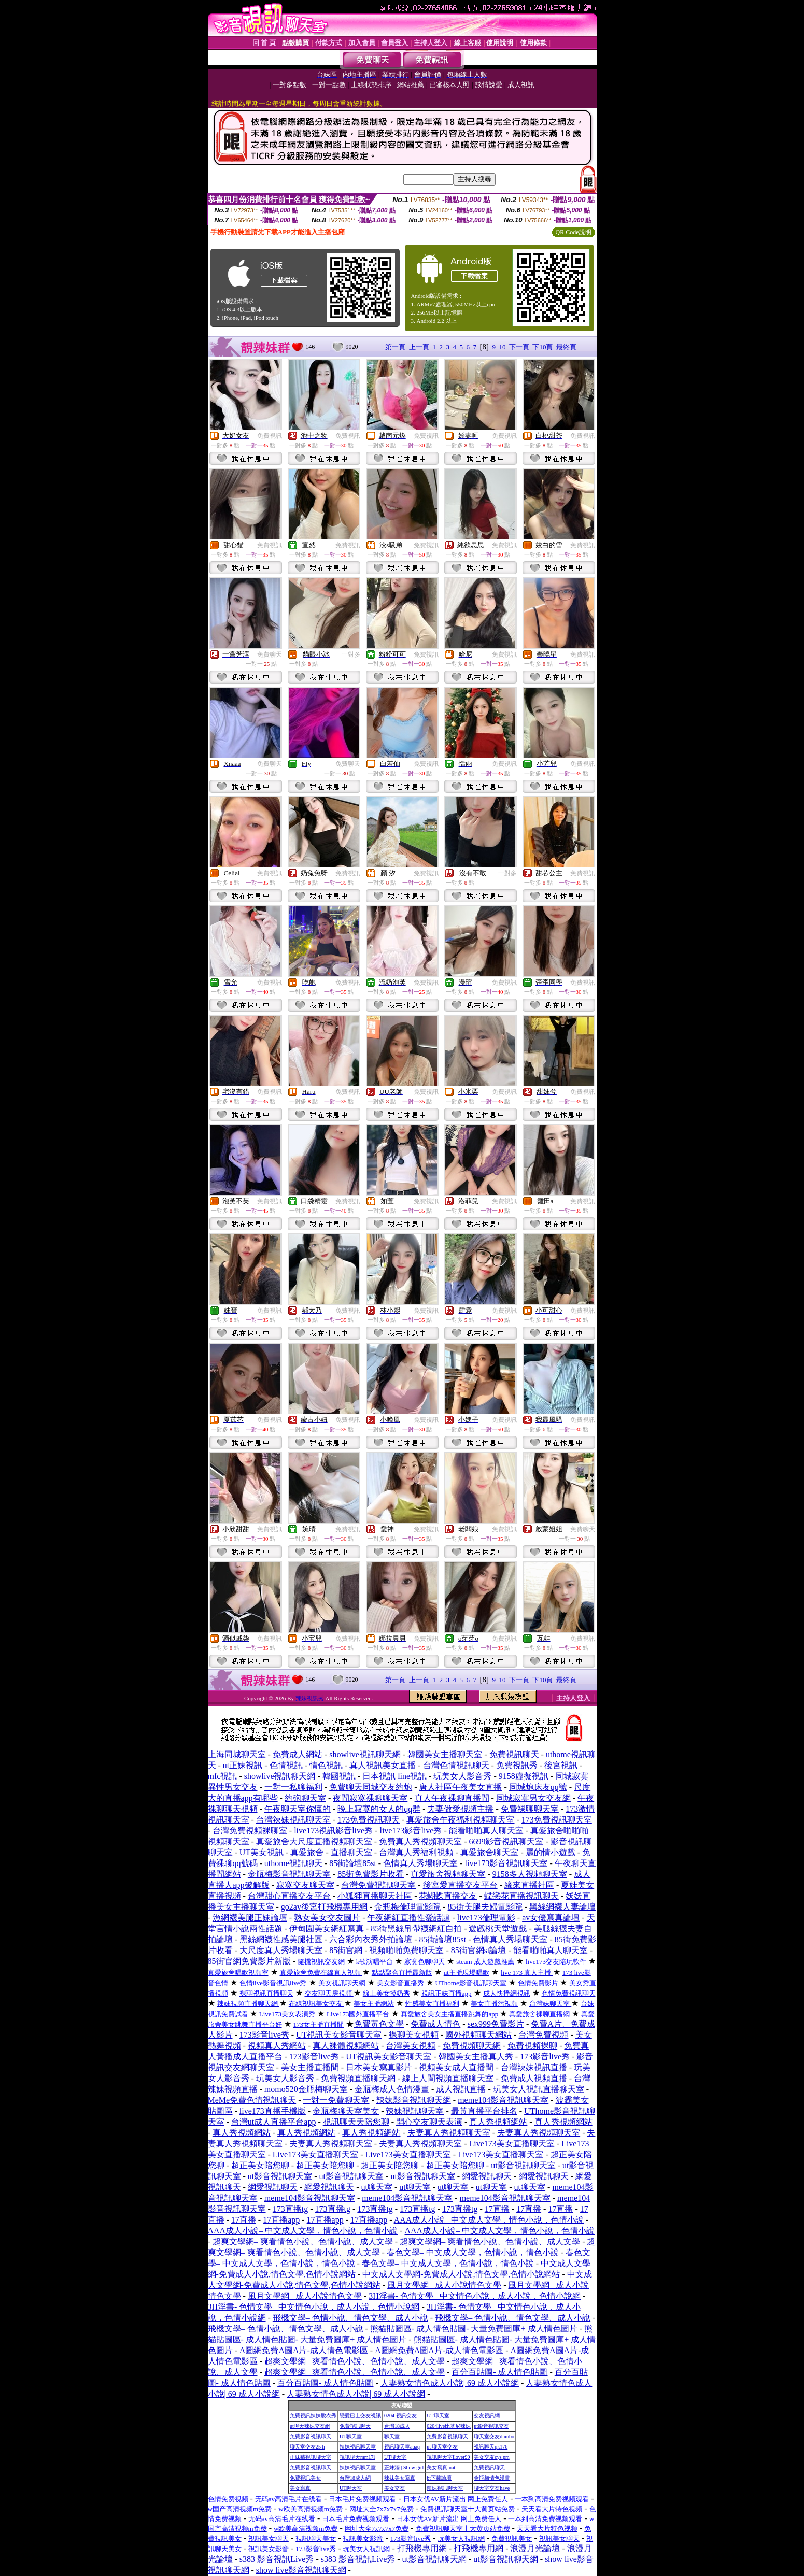 The height and width of the screenshot is (2576, 804). Describe the element at coordinates (491, 2426) in the screenshot. I see `ut影音視訊交友` at that location.